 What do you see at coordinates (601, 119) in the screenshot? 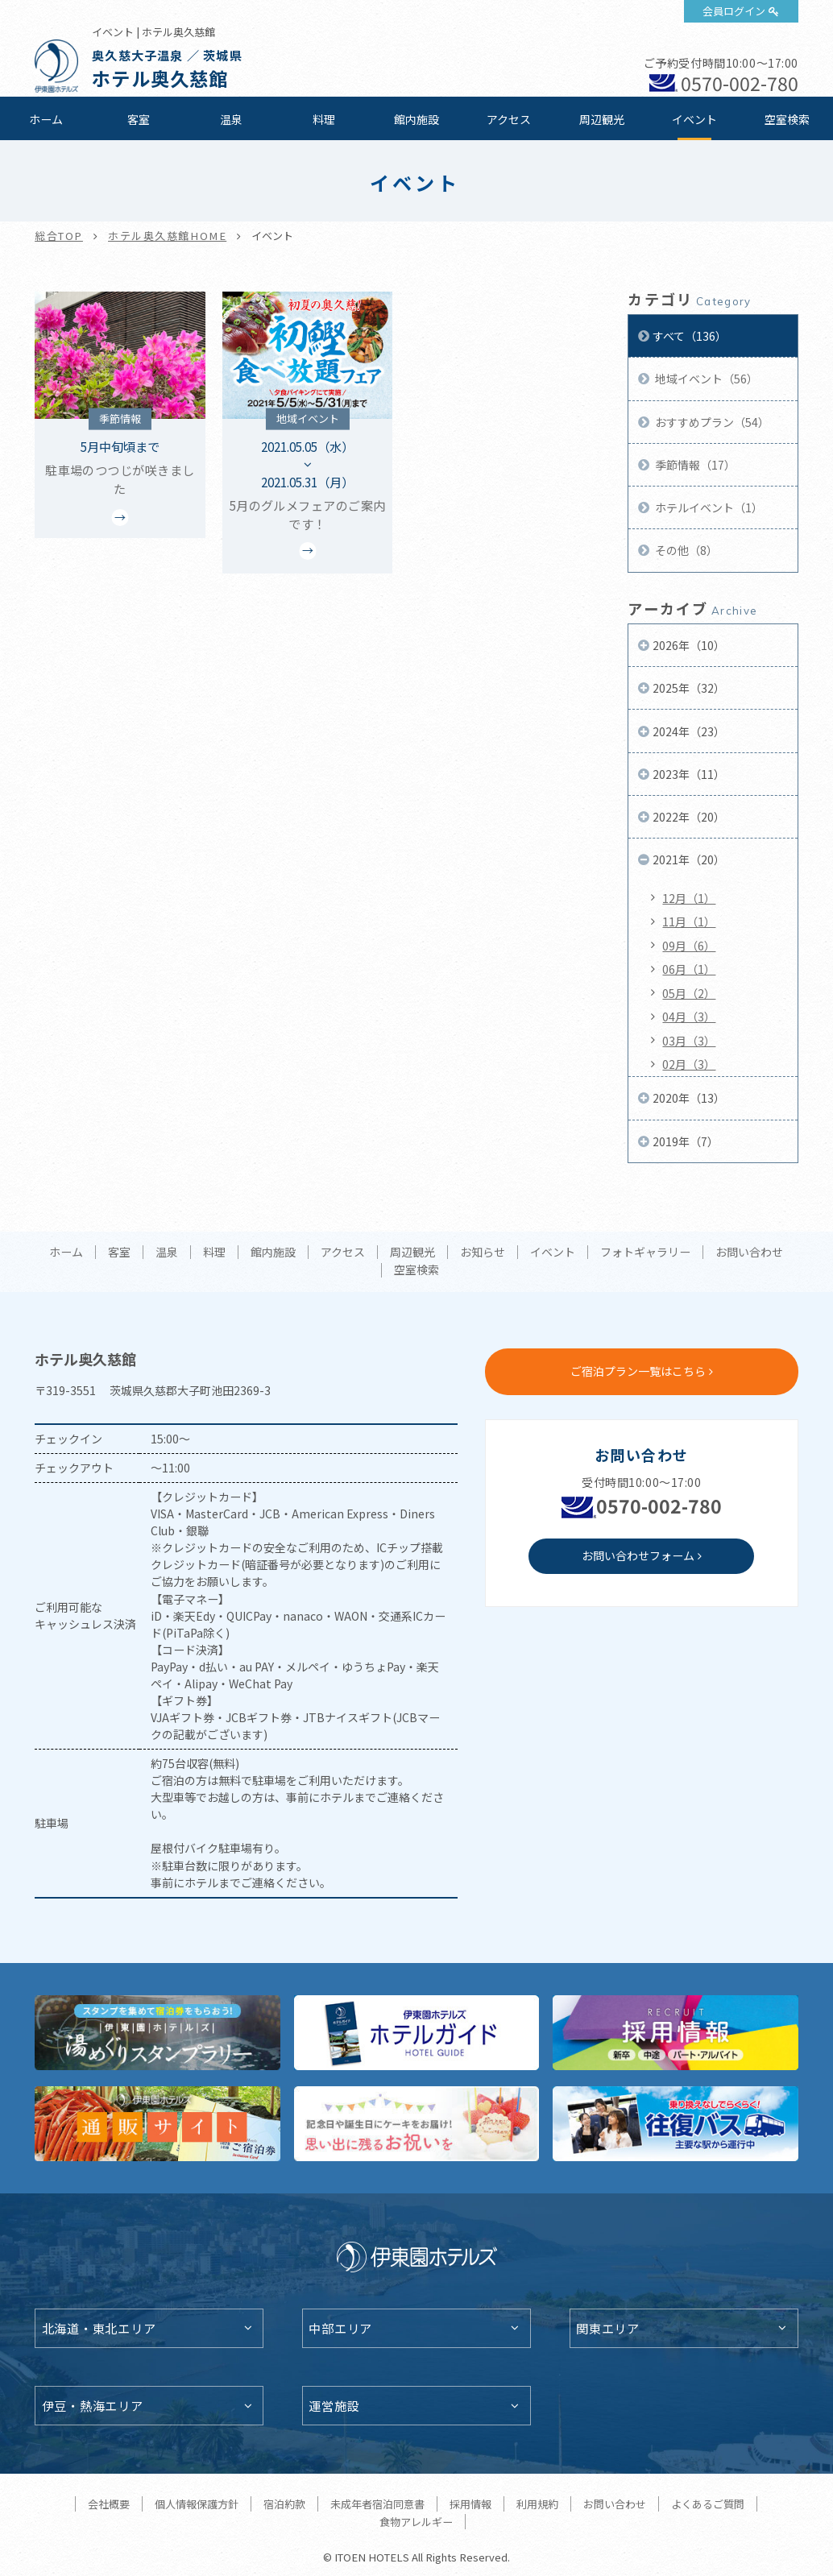
I see `周辺観光` at bounding box center [601, 119].